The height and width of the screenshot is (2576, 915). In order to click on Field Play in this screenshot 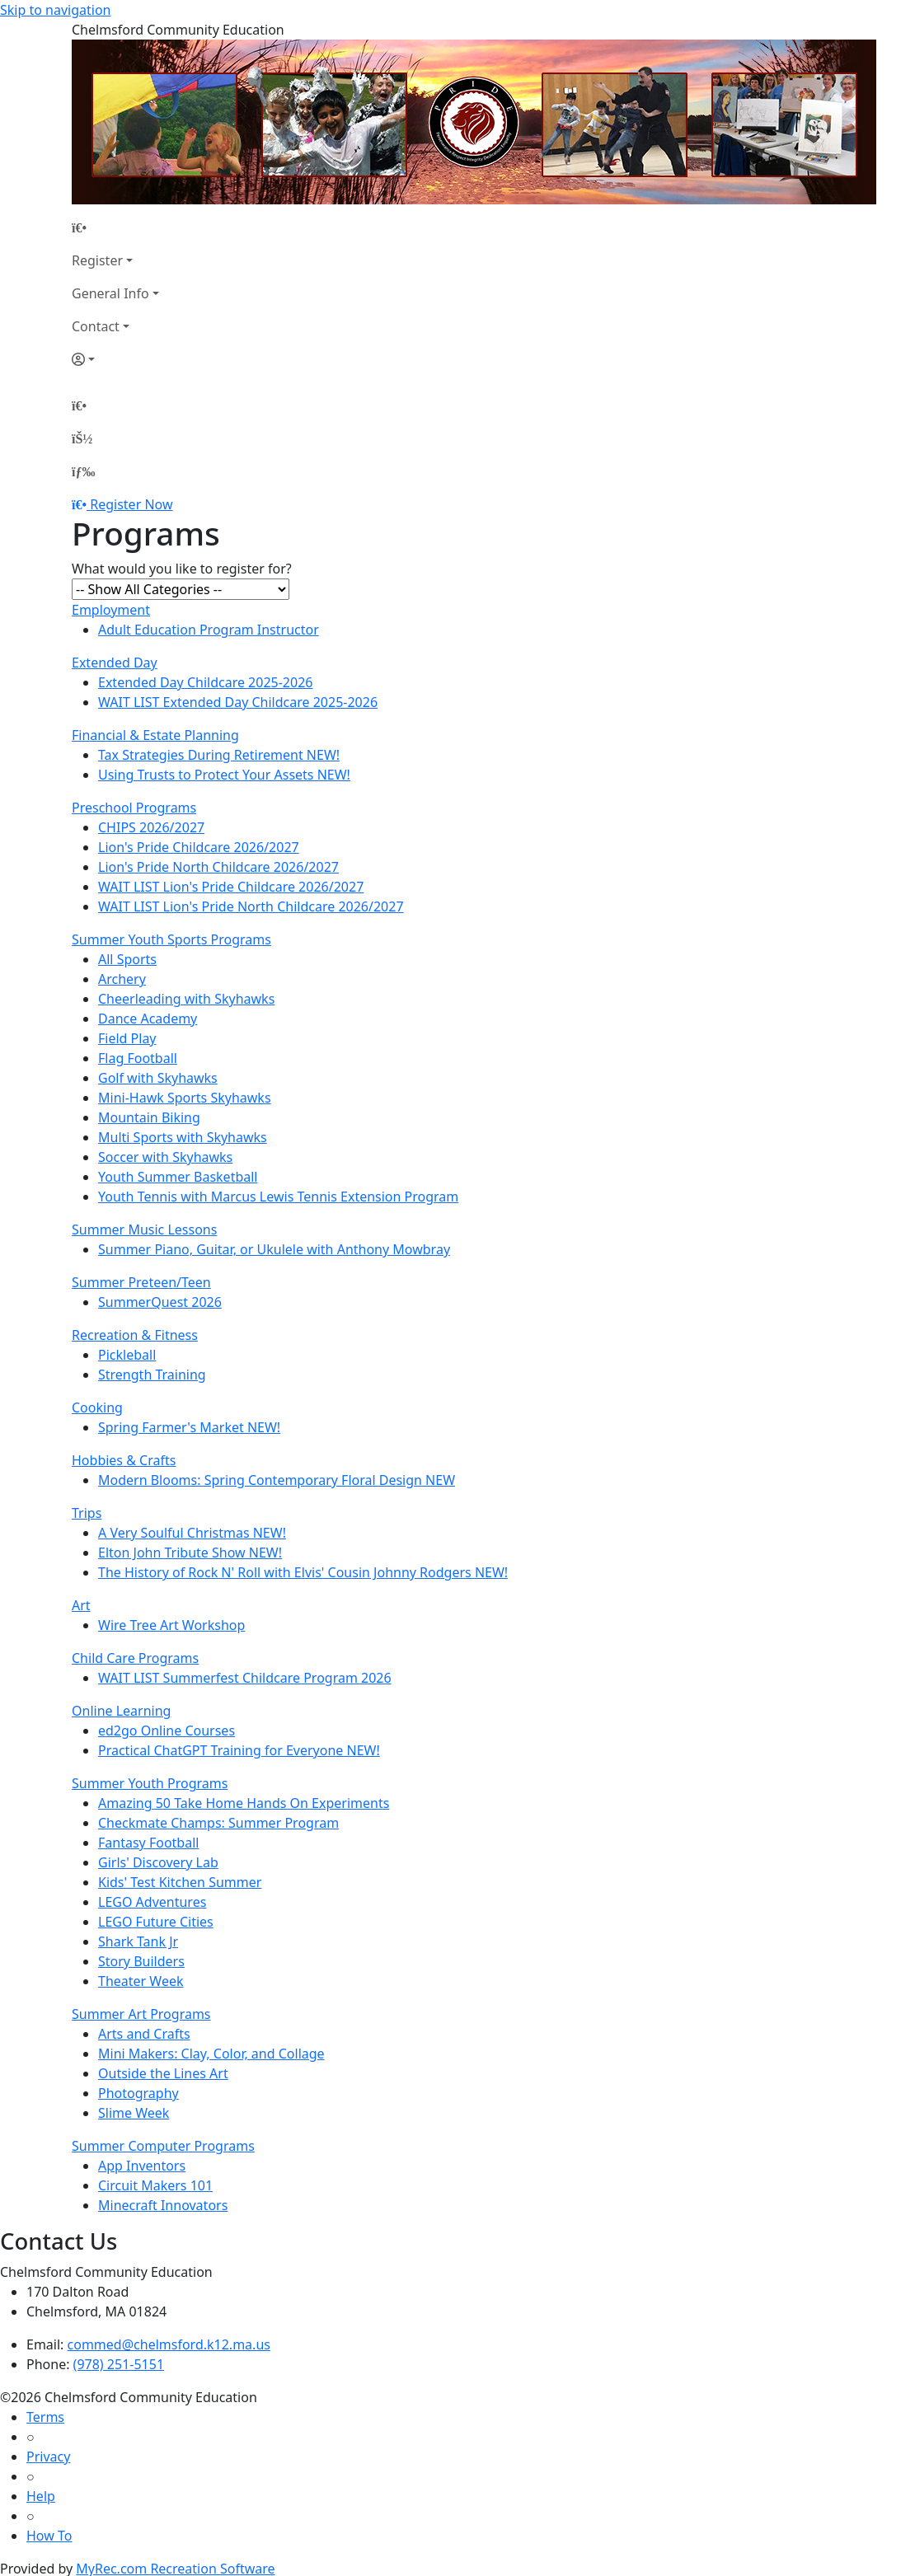, I will do `click(127, 1038)`.